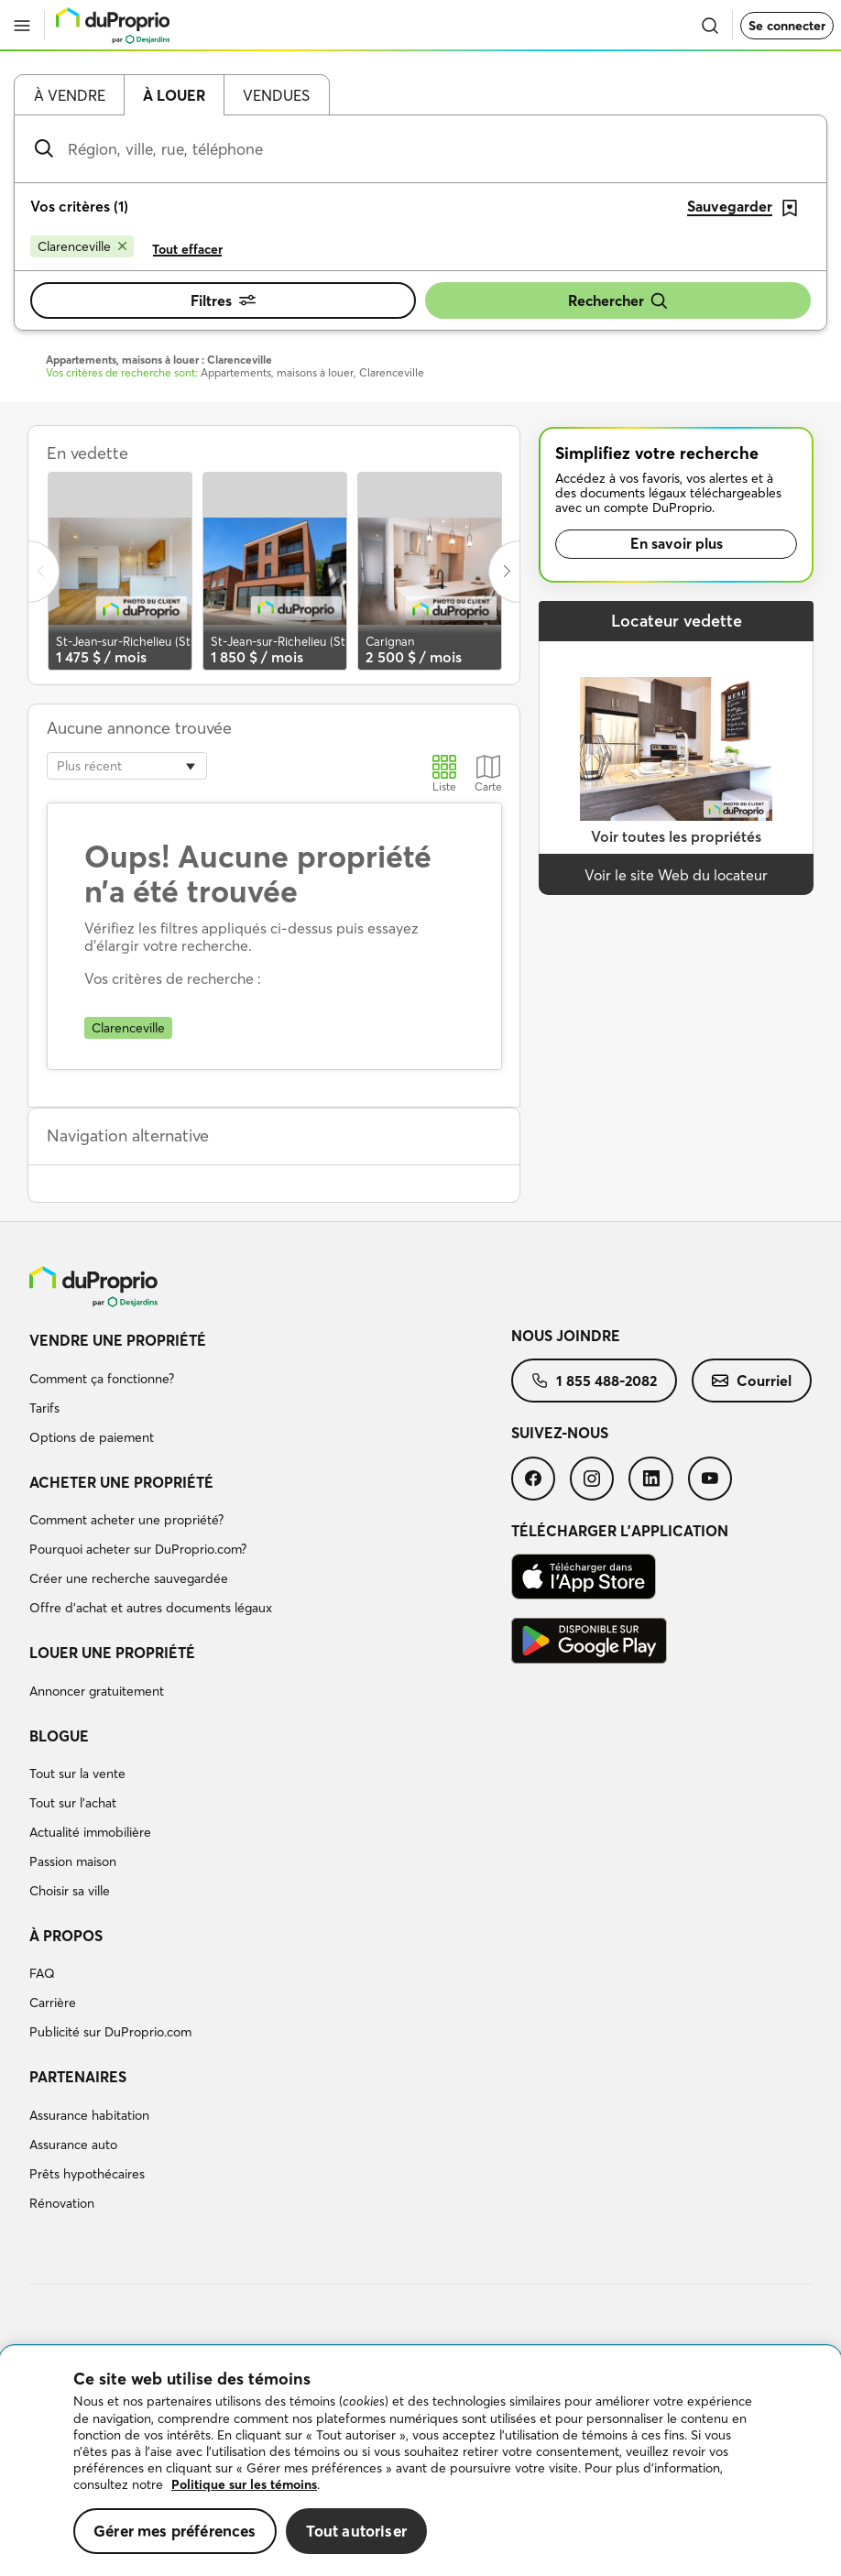  What do you see at coordinates (61, 2203) in the screenshot?
I see `Rénovation` at bounding box center [61, 2203].